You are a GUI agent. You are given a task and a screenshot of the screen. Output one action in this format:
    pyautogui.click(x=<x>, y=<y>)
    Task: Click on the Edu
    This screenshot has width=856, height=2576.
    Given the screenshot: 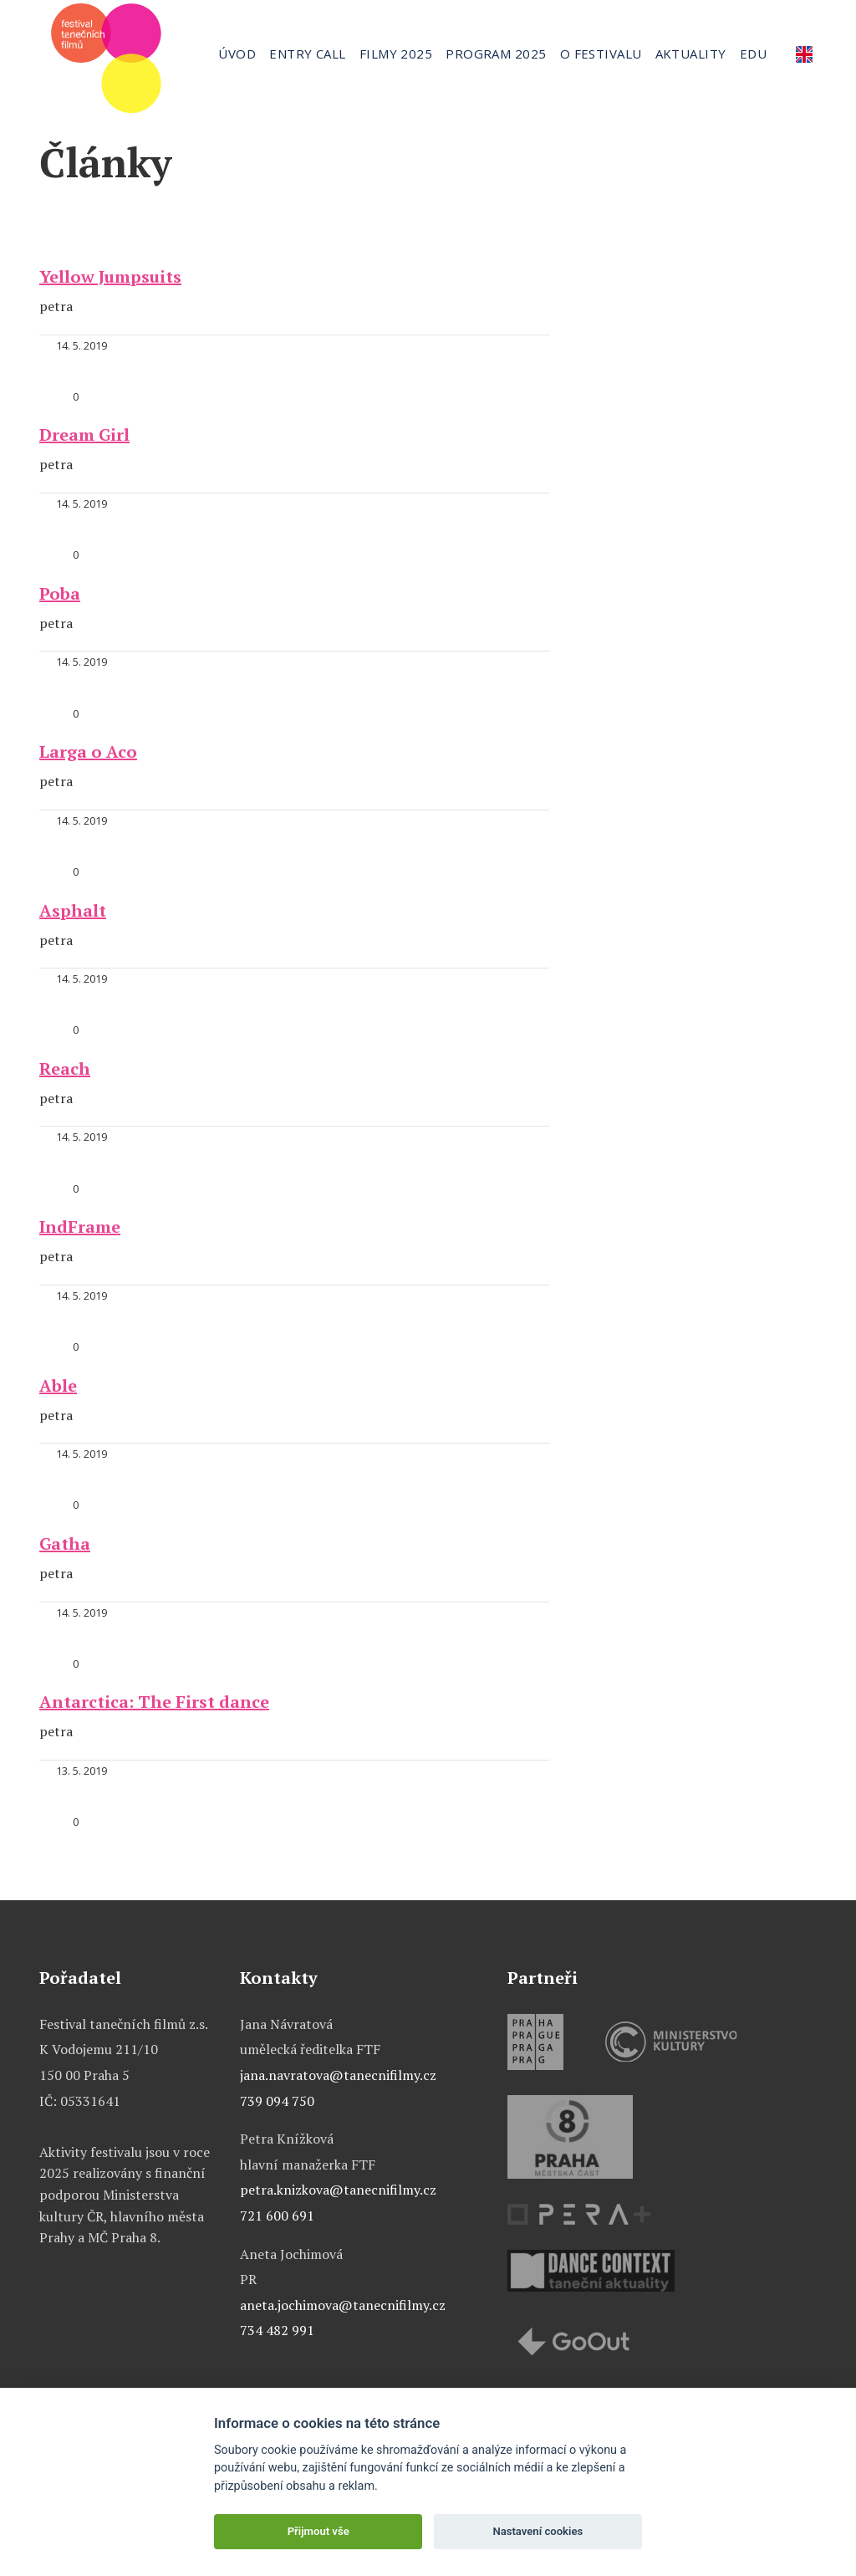 What is the action you would take?
    pyautogui.click(x=753, y=53)
    